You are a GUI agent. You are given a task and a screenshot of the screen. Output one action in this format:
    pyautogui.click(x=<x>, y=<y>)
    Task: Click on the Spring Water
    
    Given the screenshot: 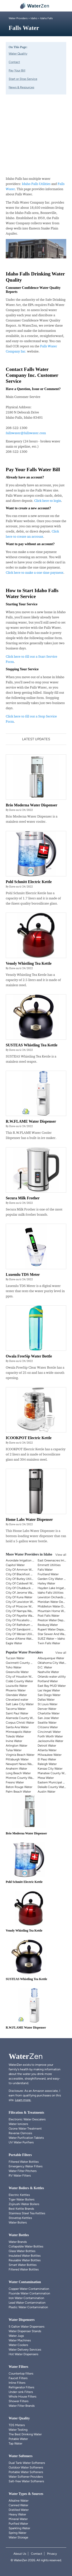 What is the action you would take?
    pyautogui.click(x=17, y=2533)
    